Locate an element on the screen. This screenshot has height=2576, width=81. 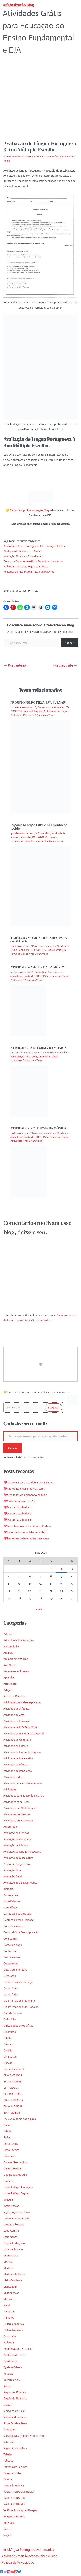
Animais em extinção is located at coordinates (15, 1659).